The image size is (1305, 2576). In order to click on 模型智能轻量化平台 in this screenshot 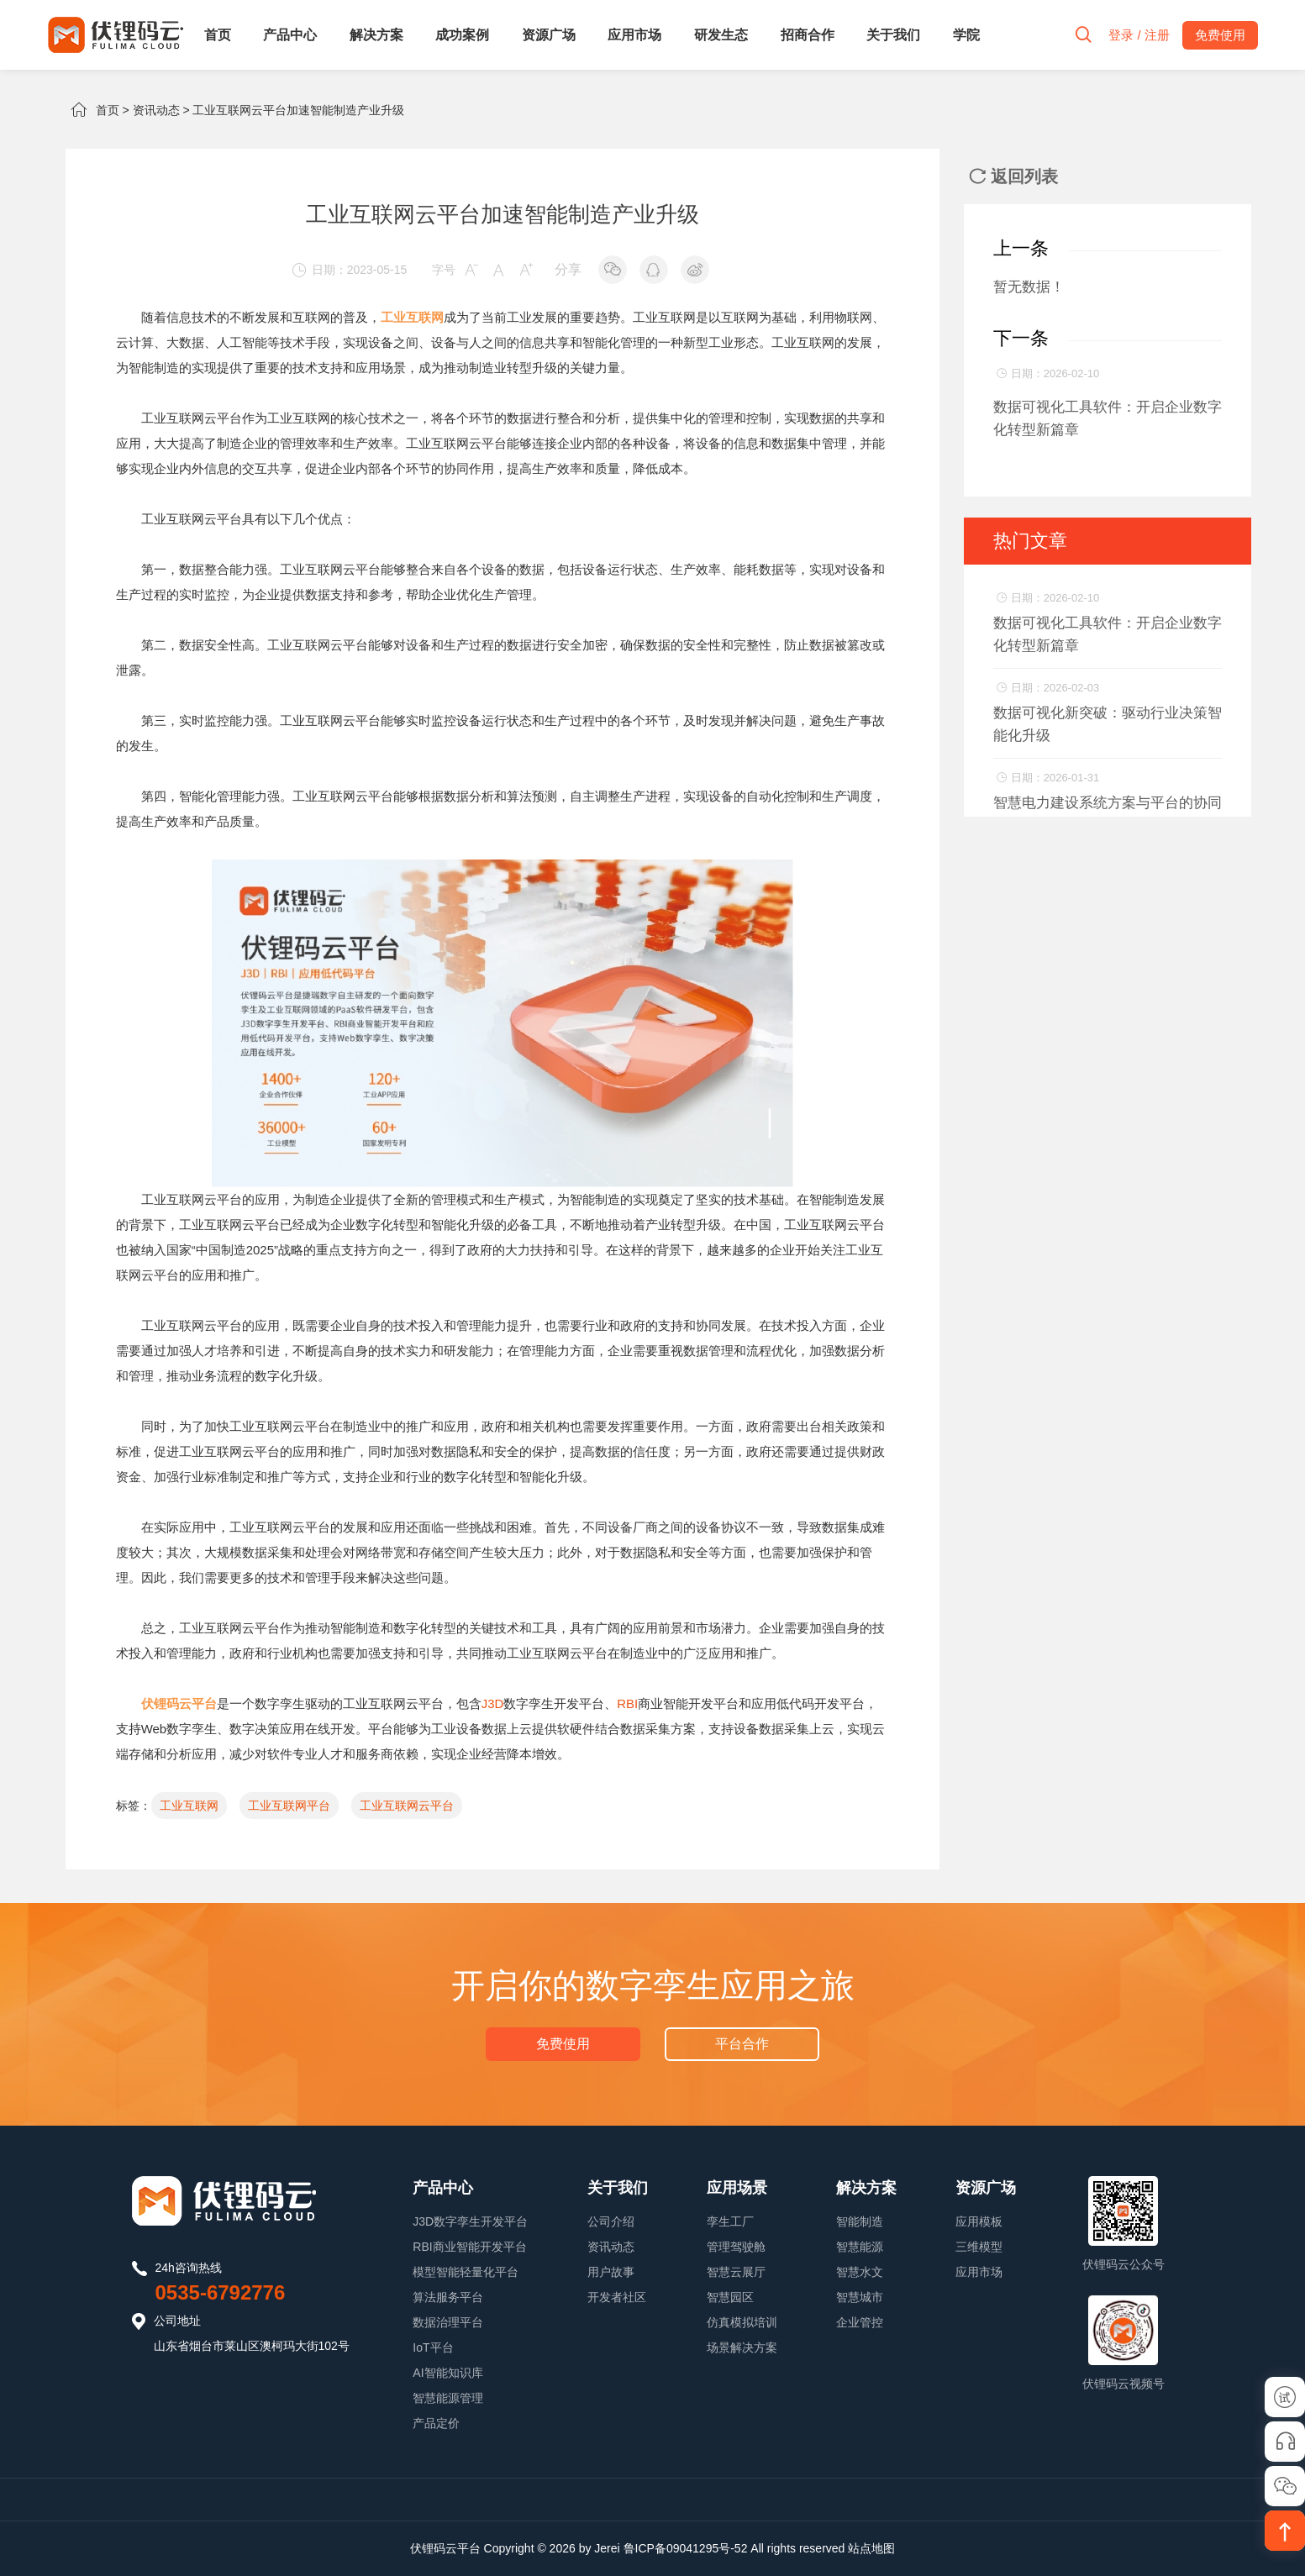, I will do `click(465, 2272)`.